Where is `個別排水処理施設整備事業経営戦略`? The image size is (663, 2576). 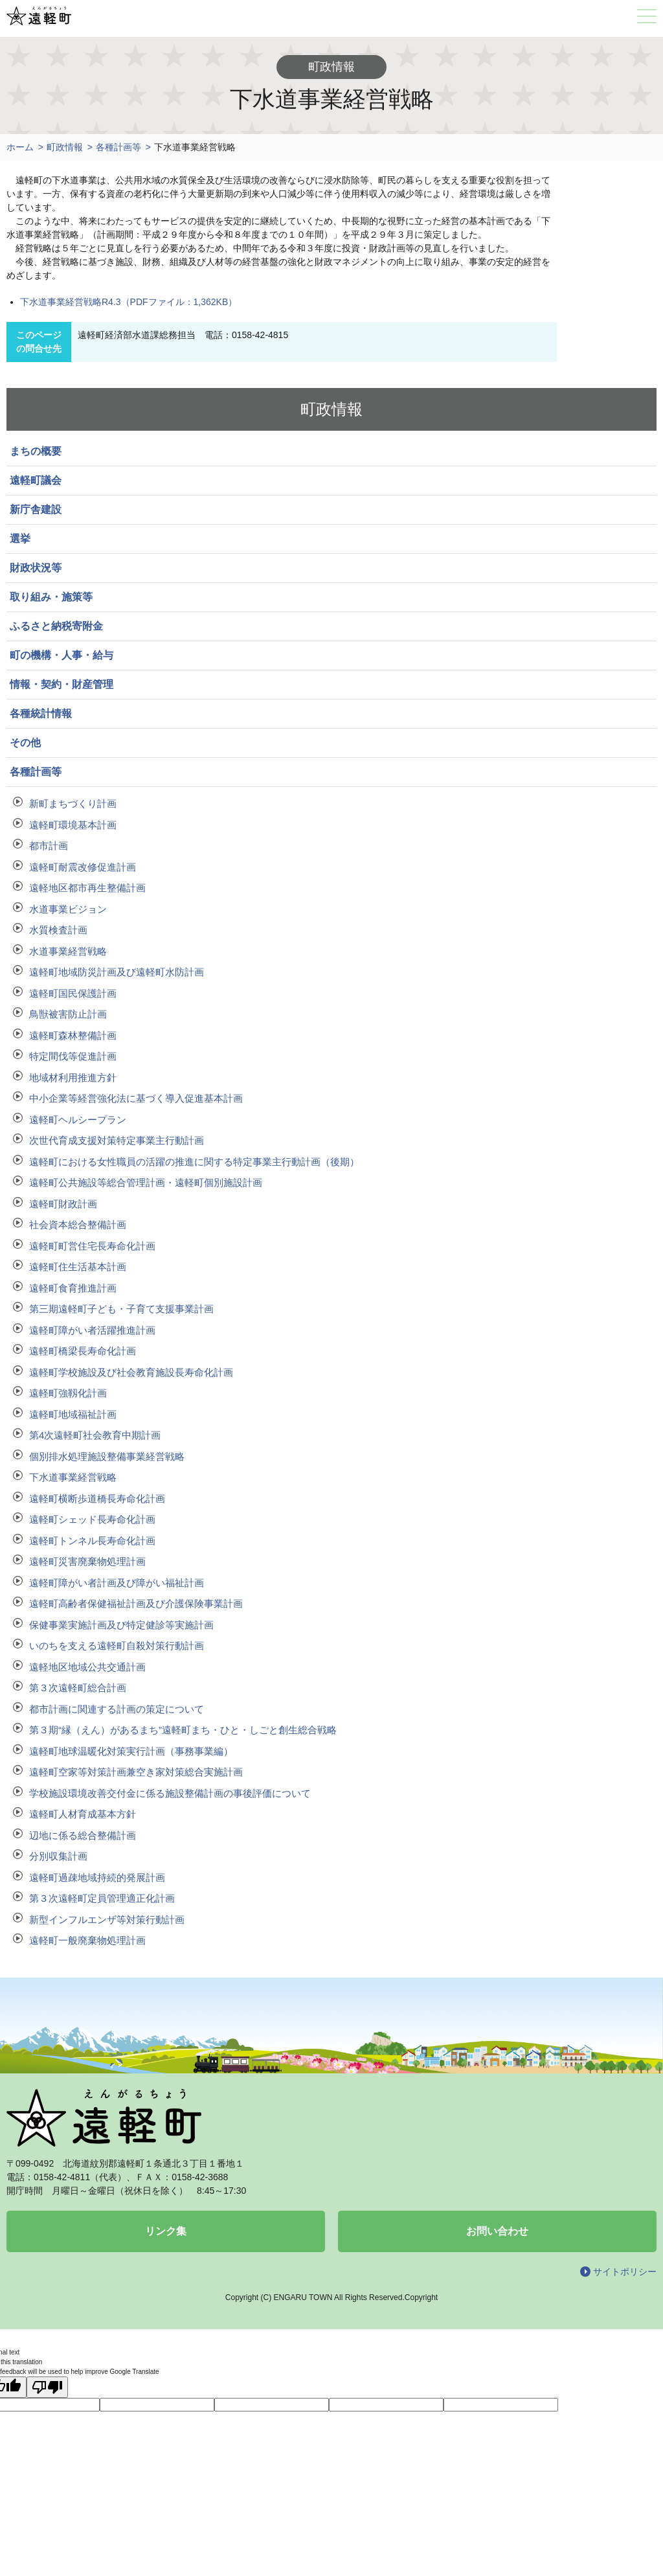
個別排水処理施設整備事業経営戦略 is located at coordinates (107, 1456).